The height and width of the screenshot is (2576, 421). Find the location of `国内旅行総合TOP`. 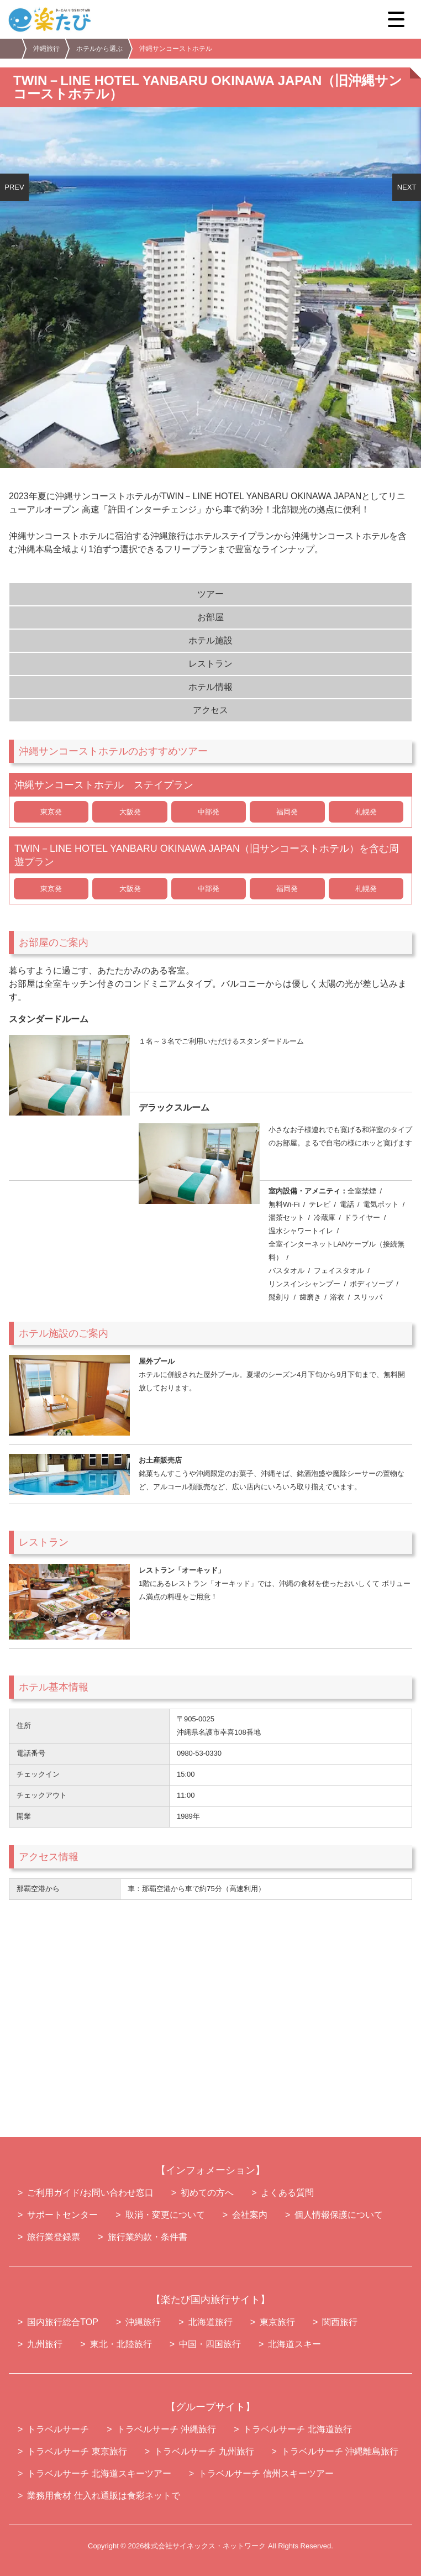

国内旅行総合TOP is located at coordinates (62, 2322).